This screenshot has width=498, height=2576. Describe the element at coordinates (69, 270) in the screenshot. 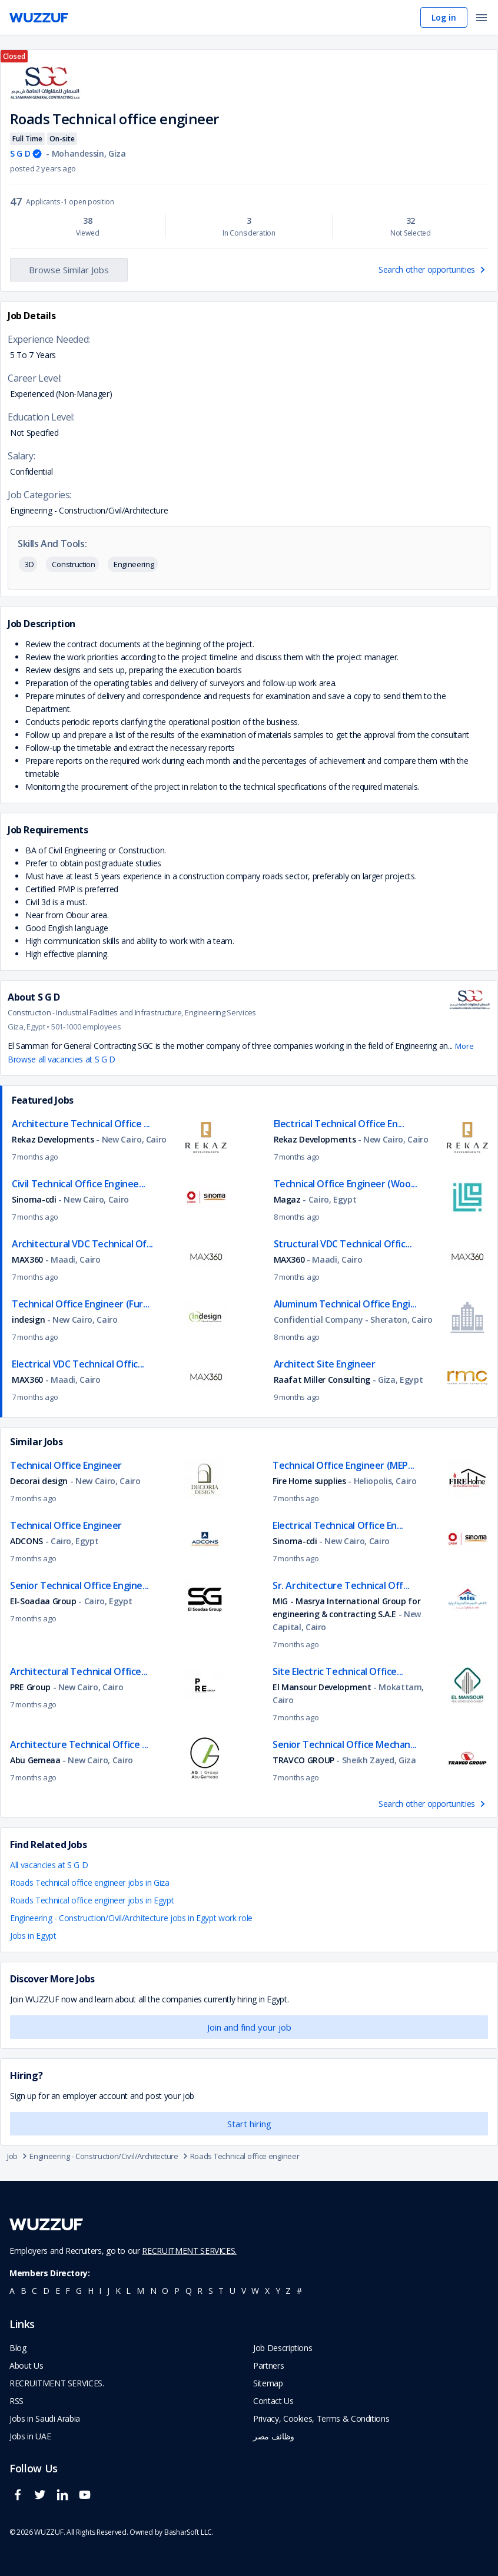

I see `Browse Similar Jobs` at that location.